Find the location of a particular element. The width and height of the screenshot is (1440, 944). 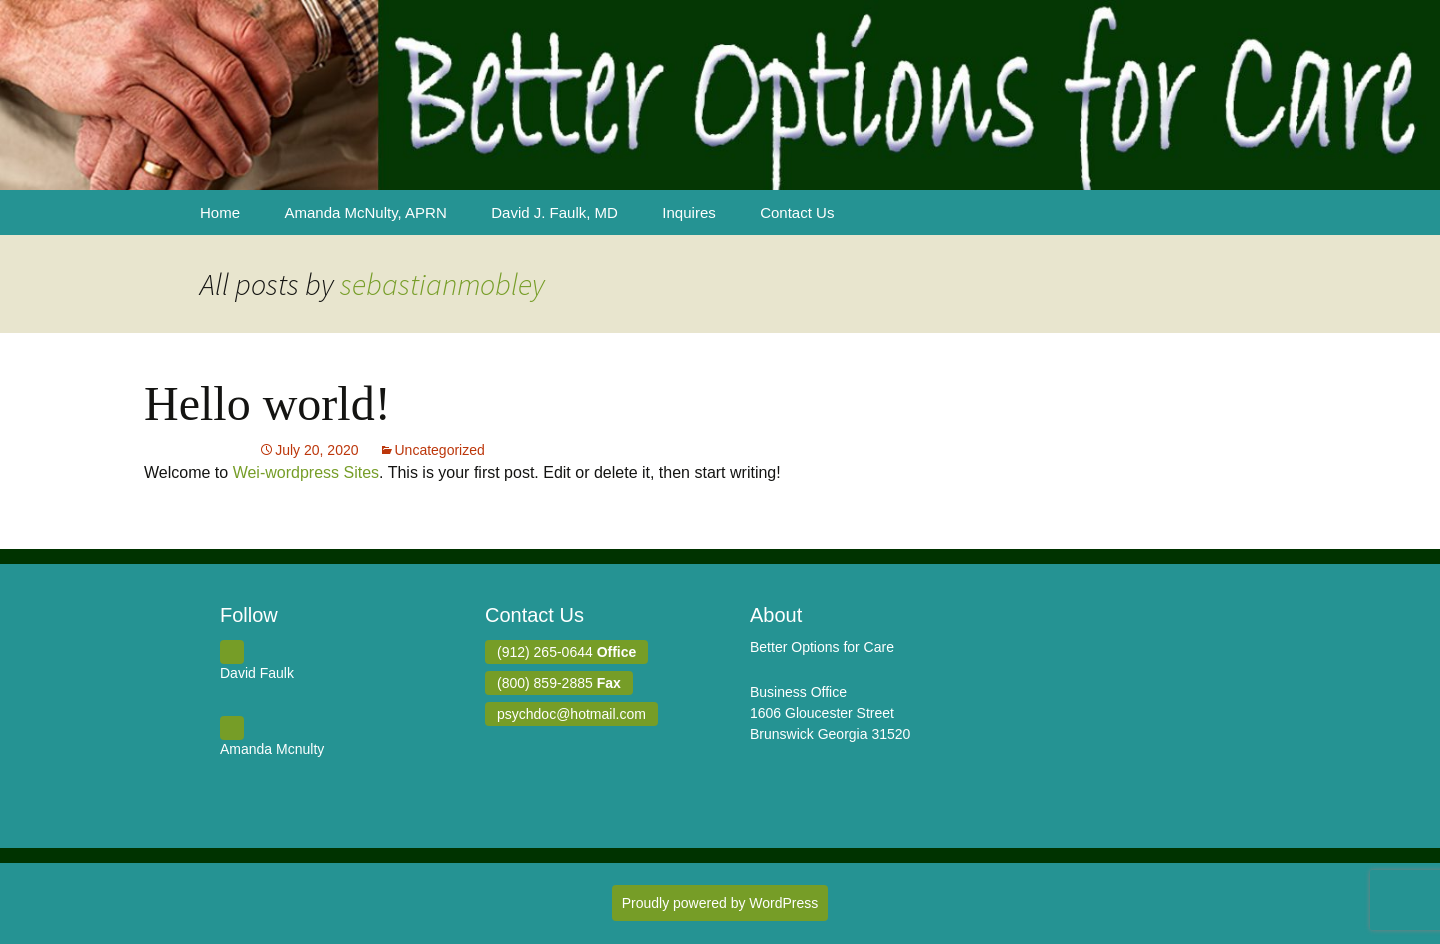

Hello world! is located at coordinates (267, 403).